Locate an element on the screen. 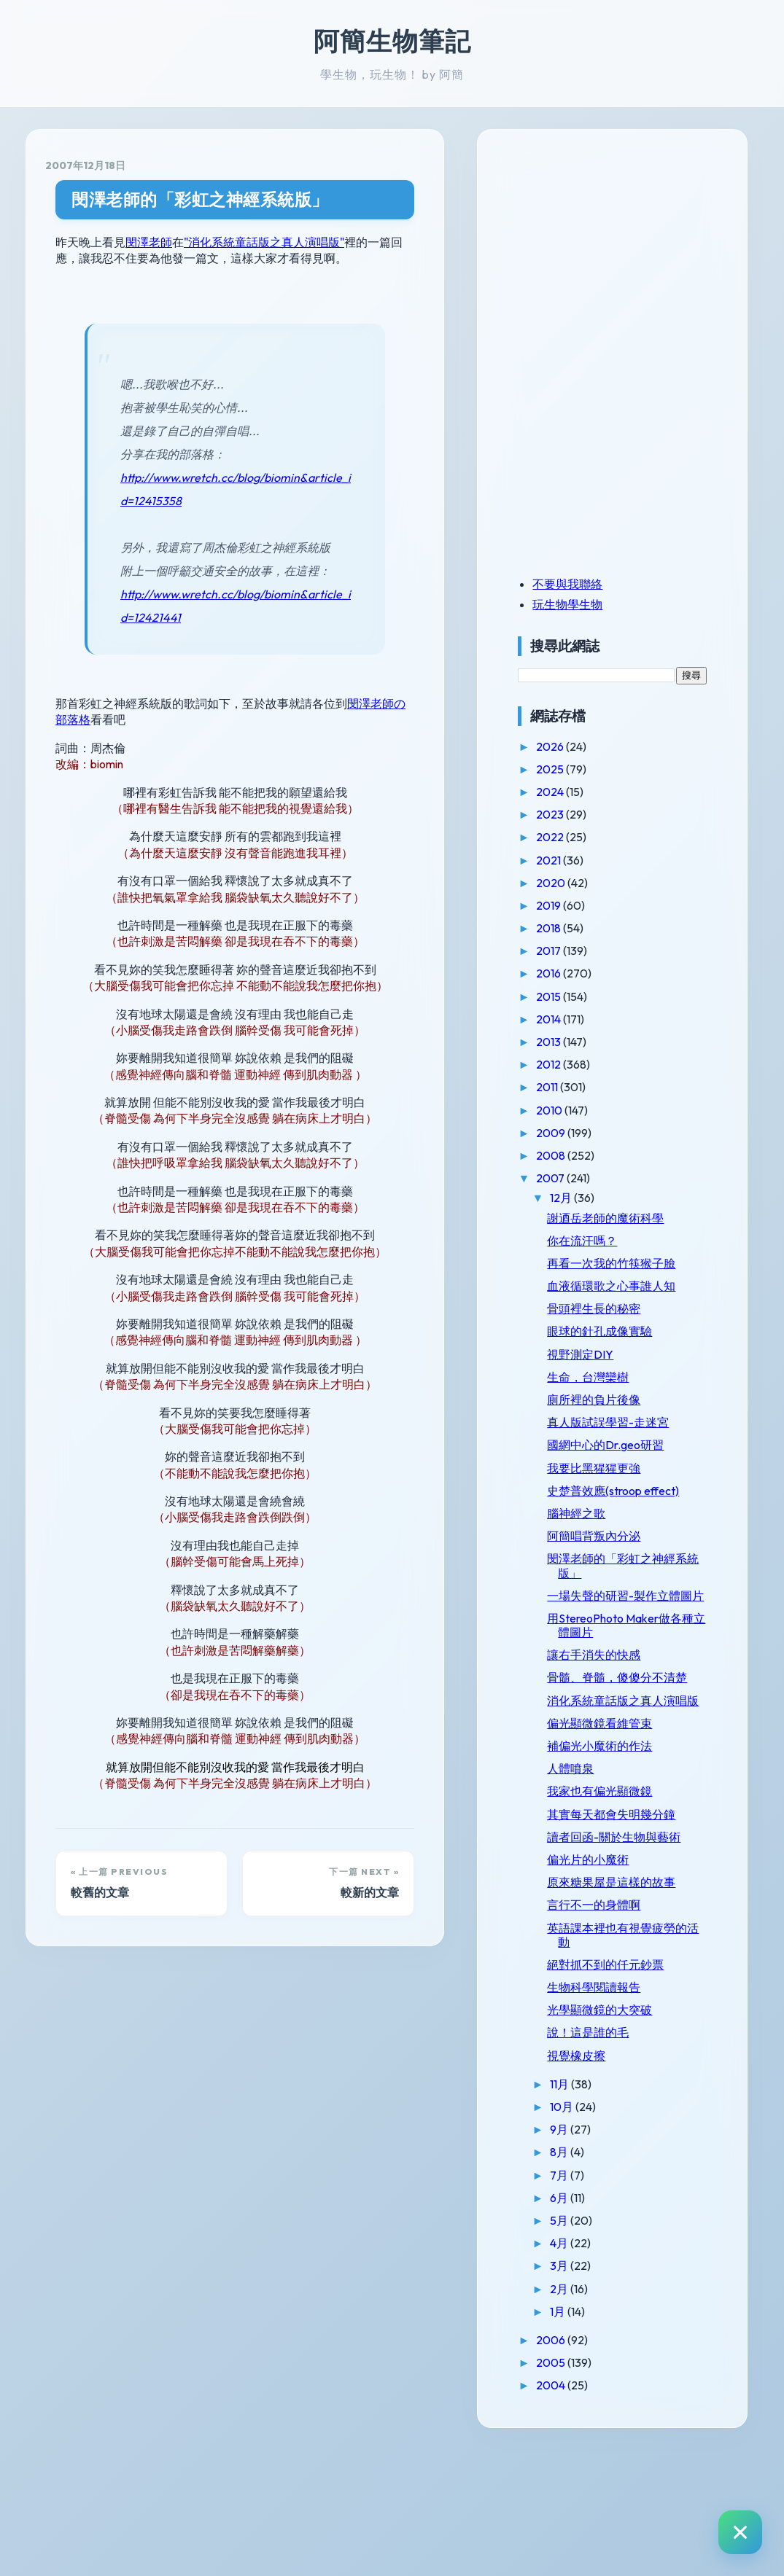 The height and width of the screenshot is (2576, 784). 2017 is located at coordinates (586, 950).